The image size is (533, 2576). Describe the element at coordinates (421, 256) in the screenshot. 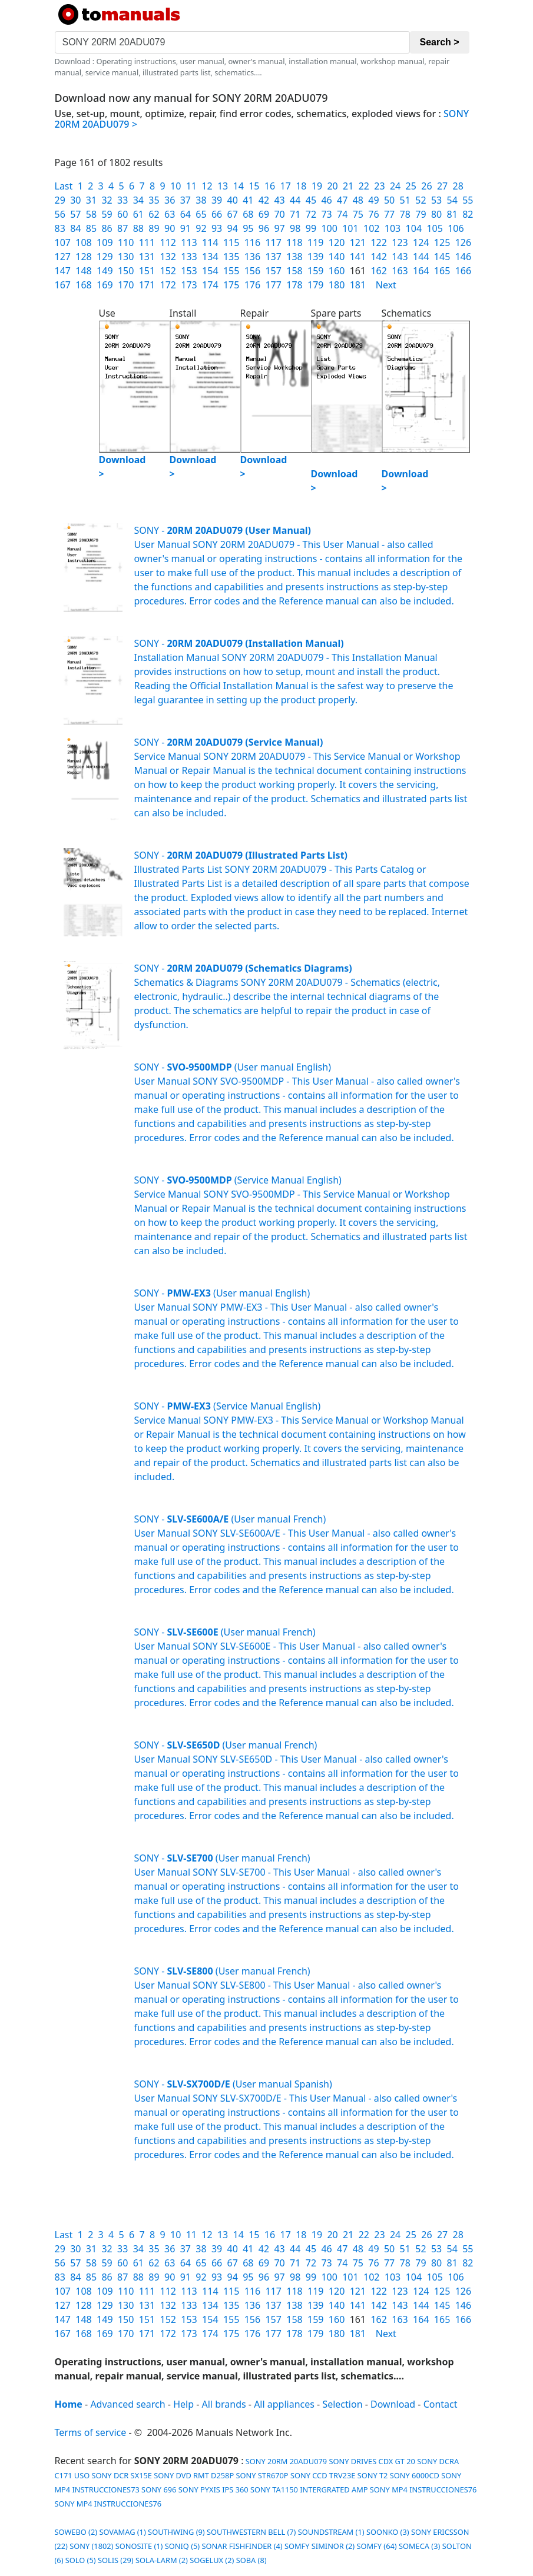

I see `144` at that location.